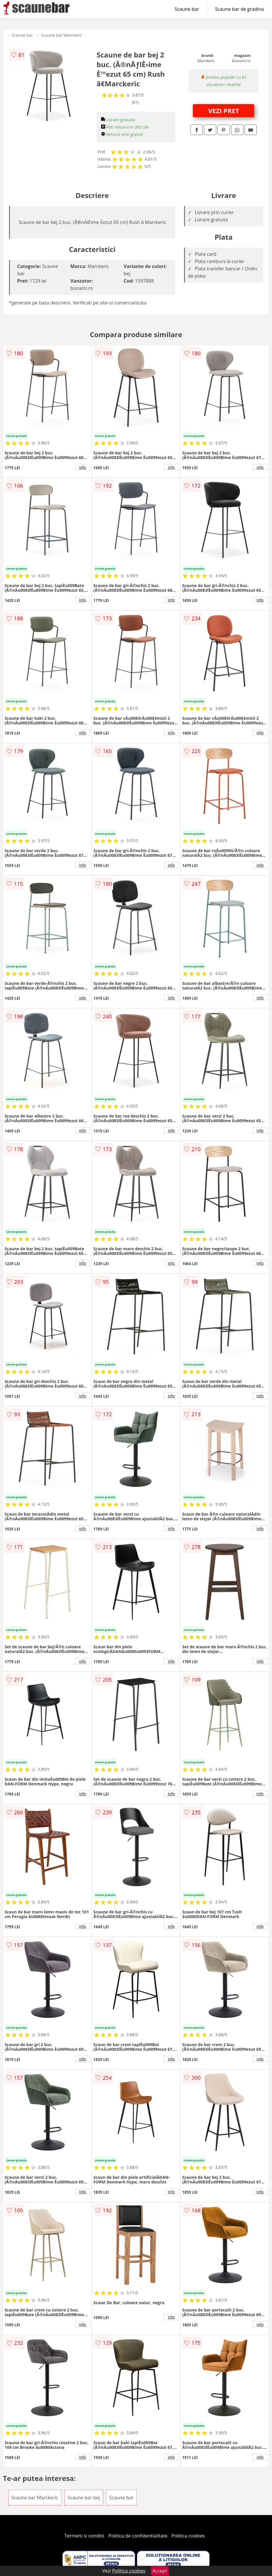  What do you see at coordinates (188, 2536) in the screenshot?
I see `Politica cookies` at bounding box center [188, 2536].